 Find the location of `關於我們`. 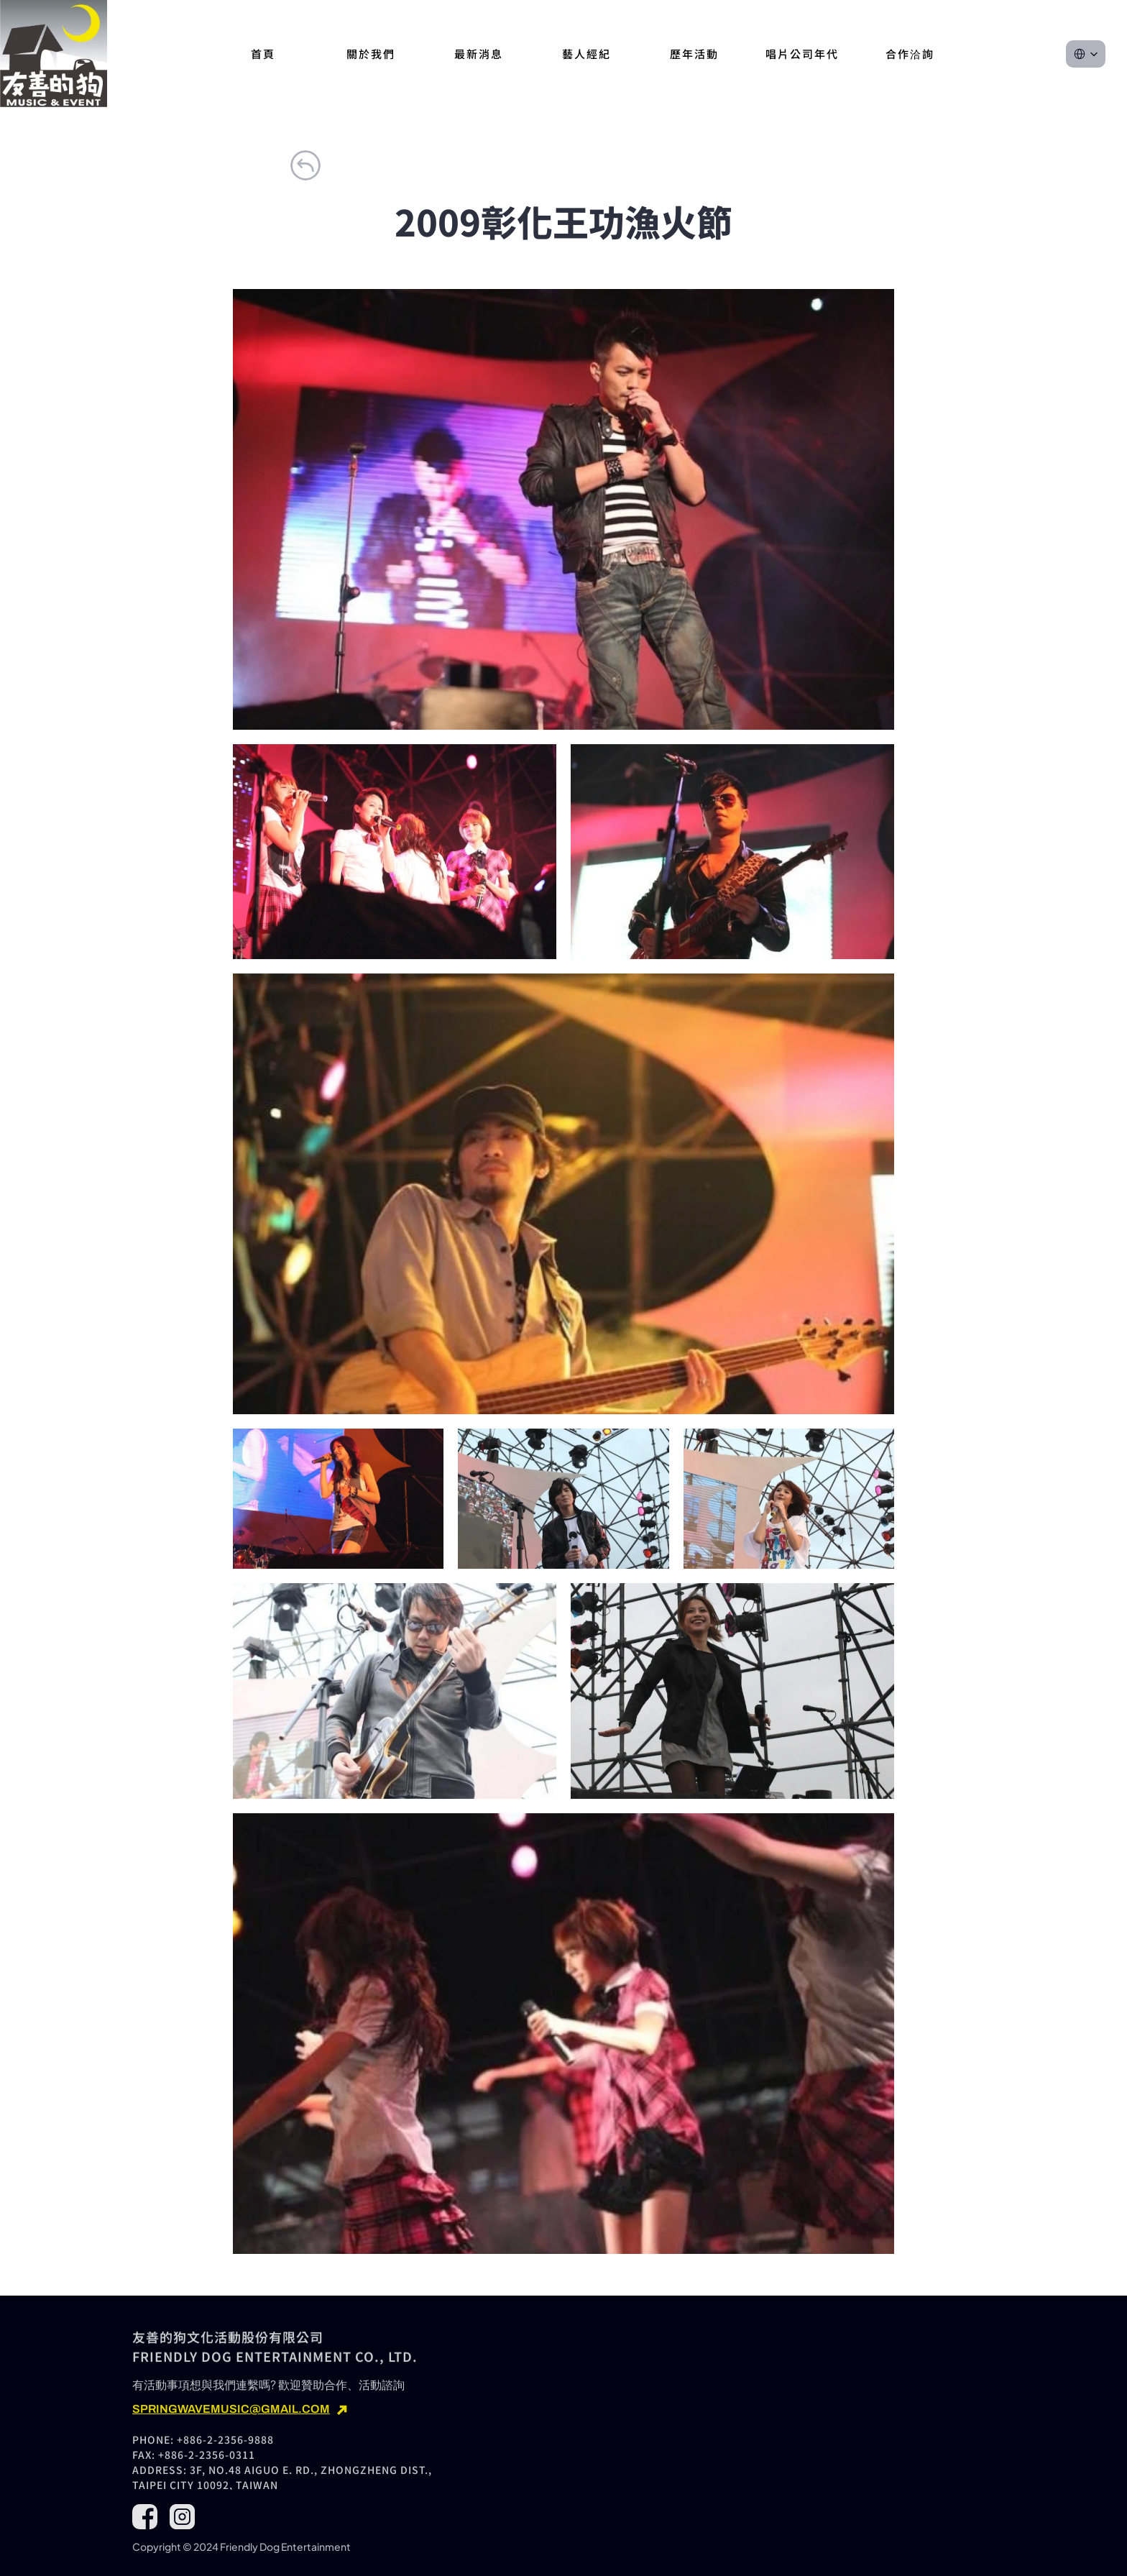

關於我們 is located at coordinates (370, 53).